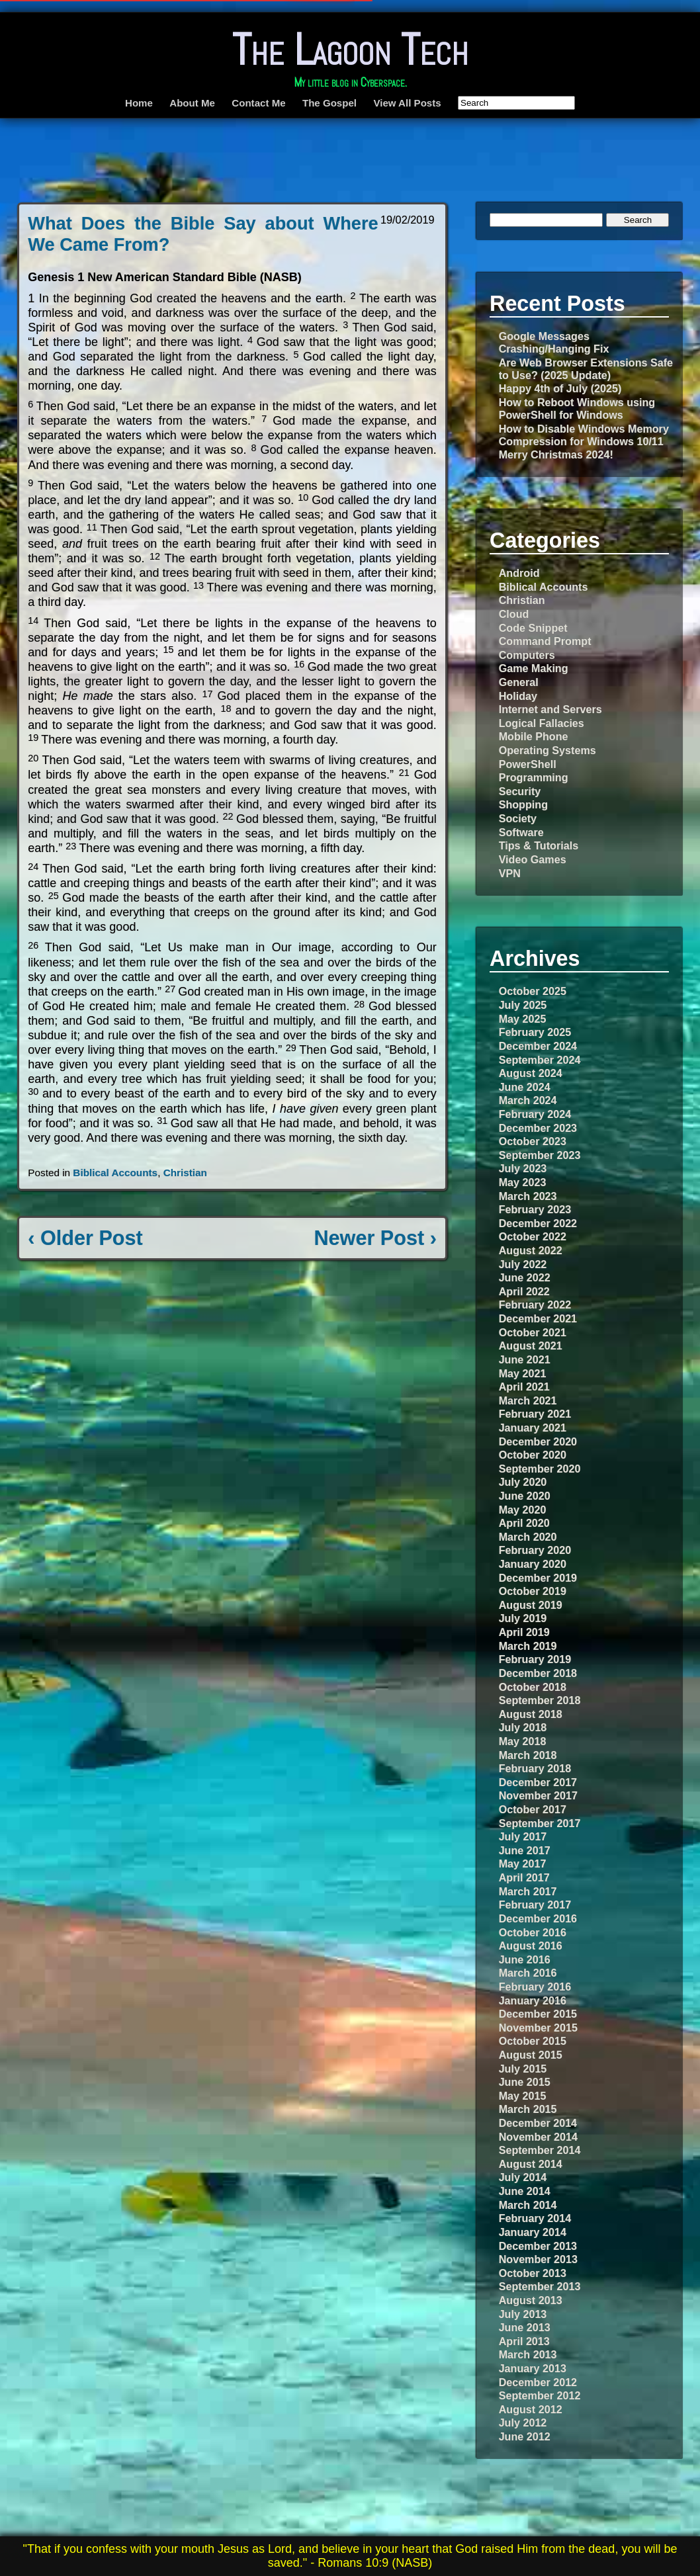  What do you see at coordinates (547, 750) in the screenshot?
I see `Operating Systems` at bounding box center [547, 750].